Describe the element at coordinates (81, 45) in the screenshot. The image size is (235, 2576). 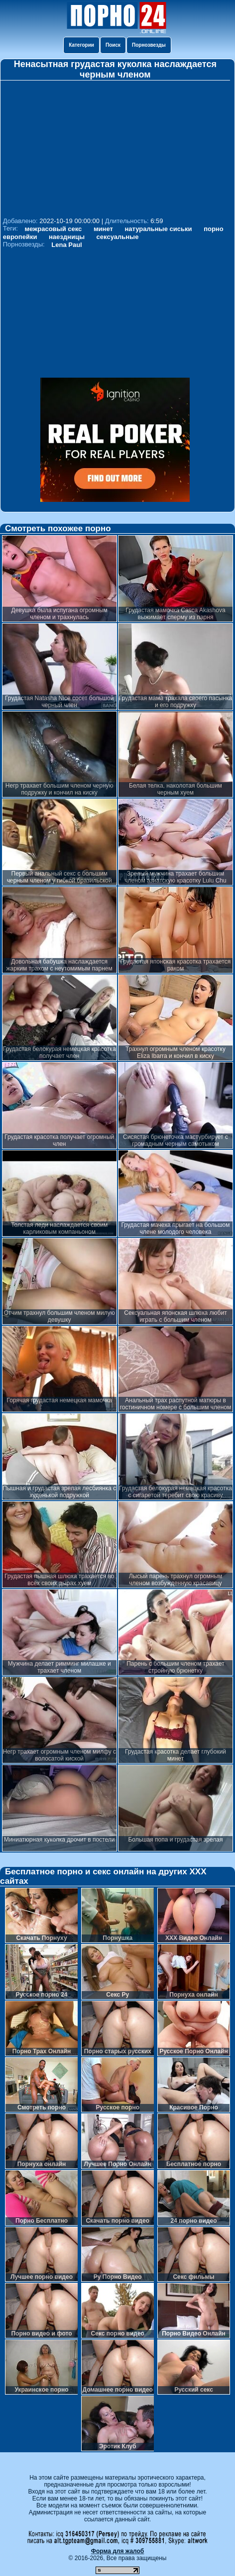
I see `Категории` at that location.